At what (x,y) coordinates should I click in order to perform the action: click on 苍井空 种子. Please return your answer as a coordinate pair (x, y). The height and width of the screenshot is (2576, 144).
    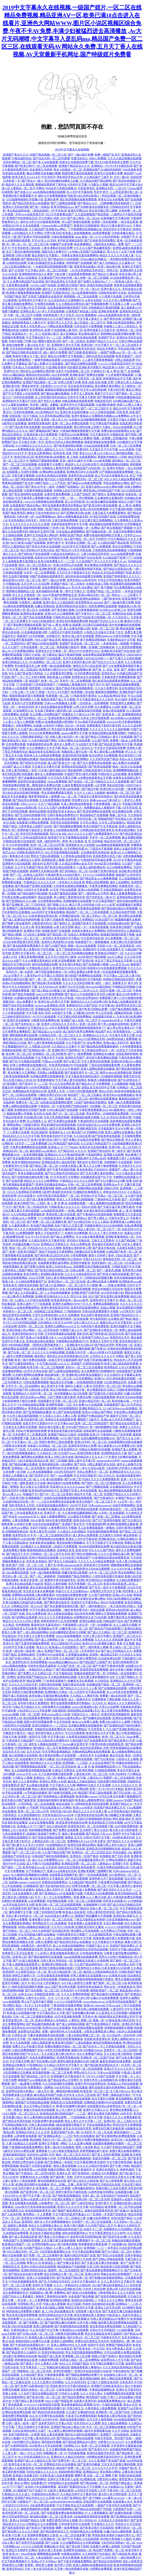
    Looking at the image, I should click on (101, 191).